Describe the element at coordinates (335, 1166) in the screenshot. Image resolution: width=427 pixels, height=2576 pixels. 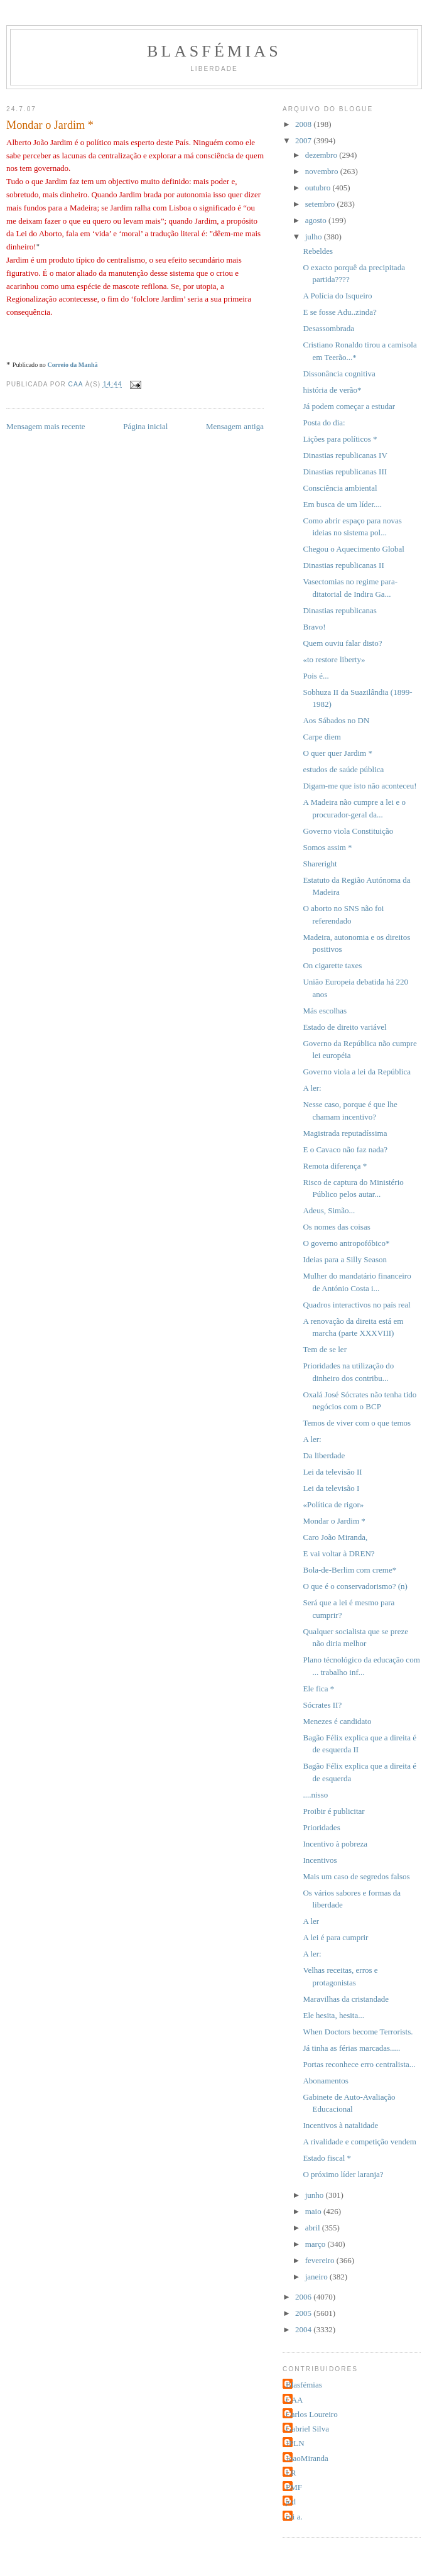
I see `Remota diferença *` at that location.